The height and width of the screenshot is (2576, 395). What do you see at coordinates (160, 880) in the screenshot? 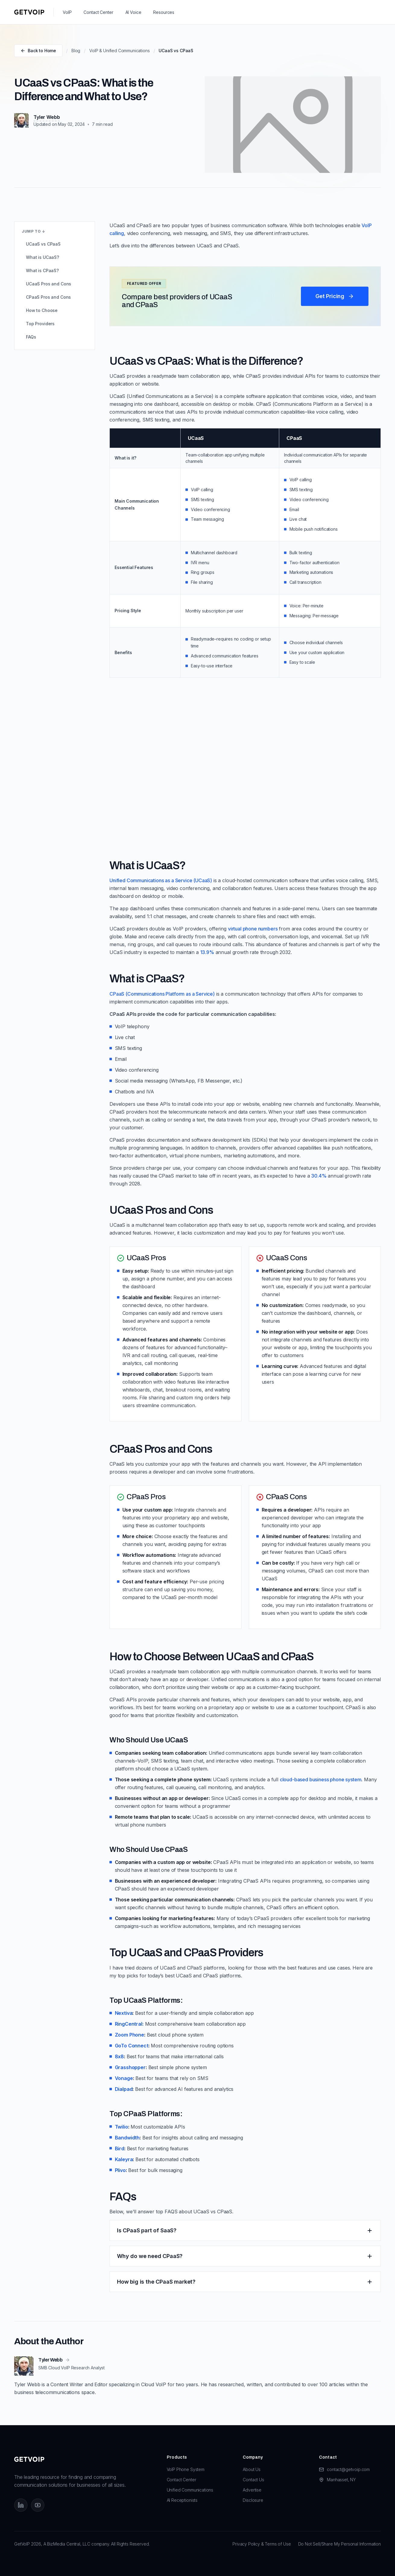
I see `Unified Communications as a Service (UCaaS)` at bounding box center [160, 880].